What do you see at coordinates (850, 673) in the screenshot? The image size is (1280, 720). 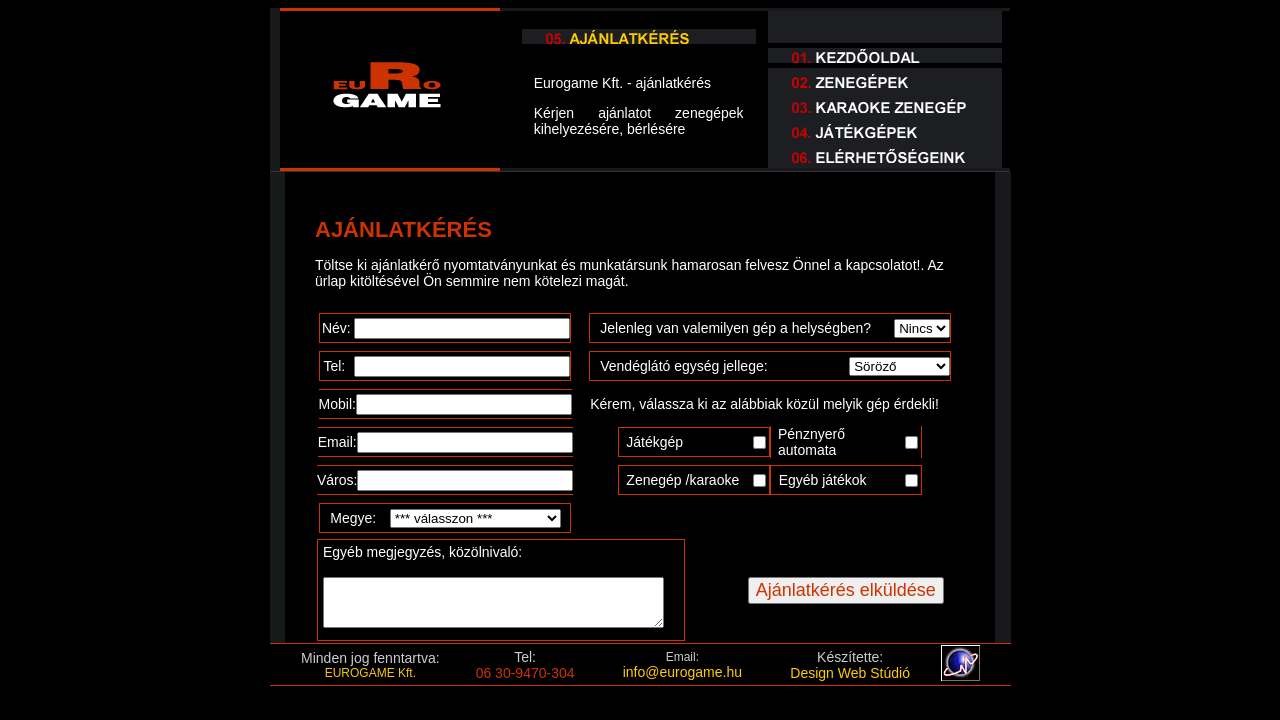 I see `Design Web Stúdió` at bounding box center [850, 673].